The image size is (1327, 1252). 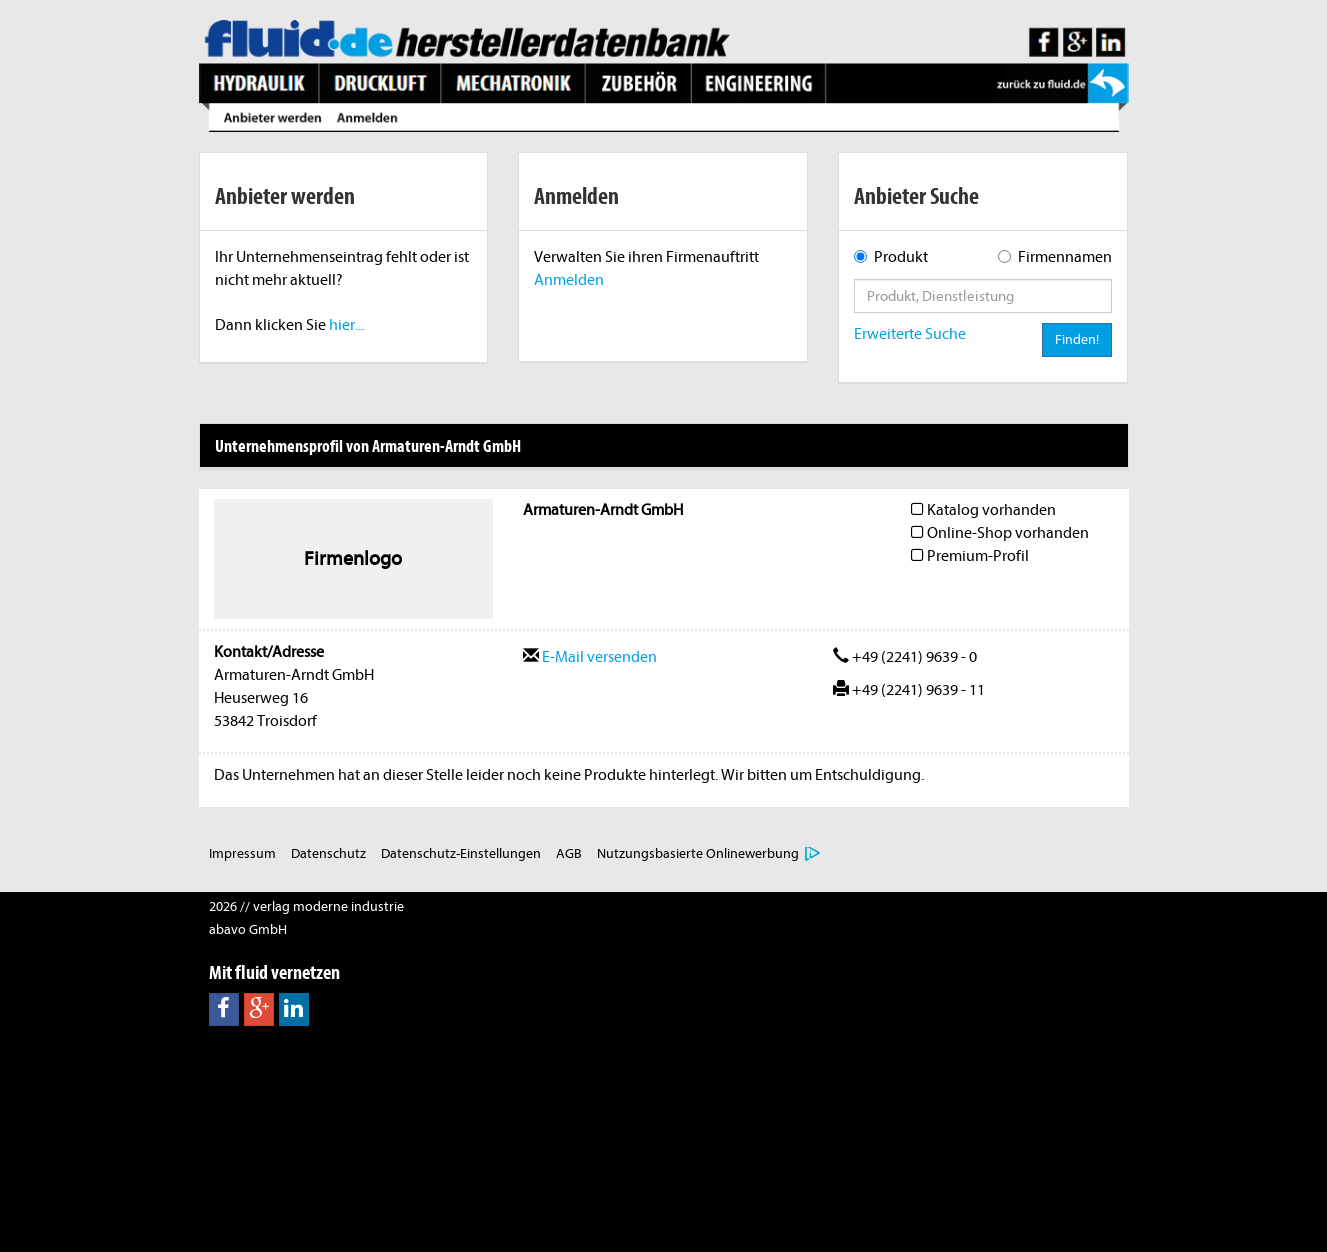 What do you see at coordinates (306, 906) in the screenshot?
I see `2026 // verlag moderne industrie` at bounding box center [306, 906].